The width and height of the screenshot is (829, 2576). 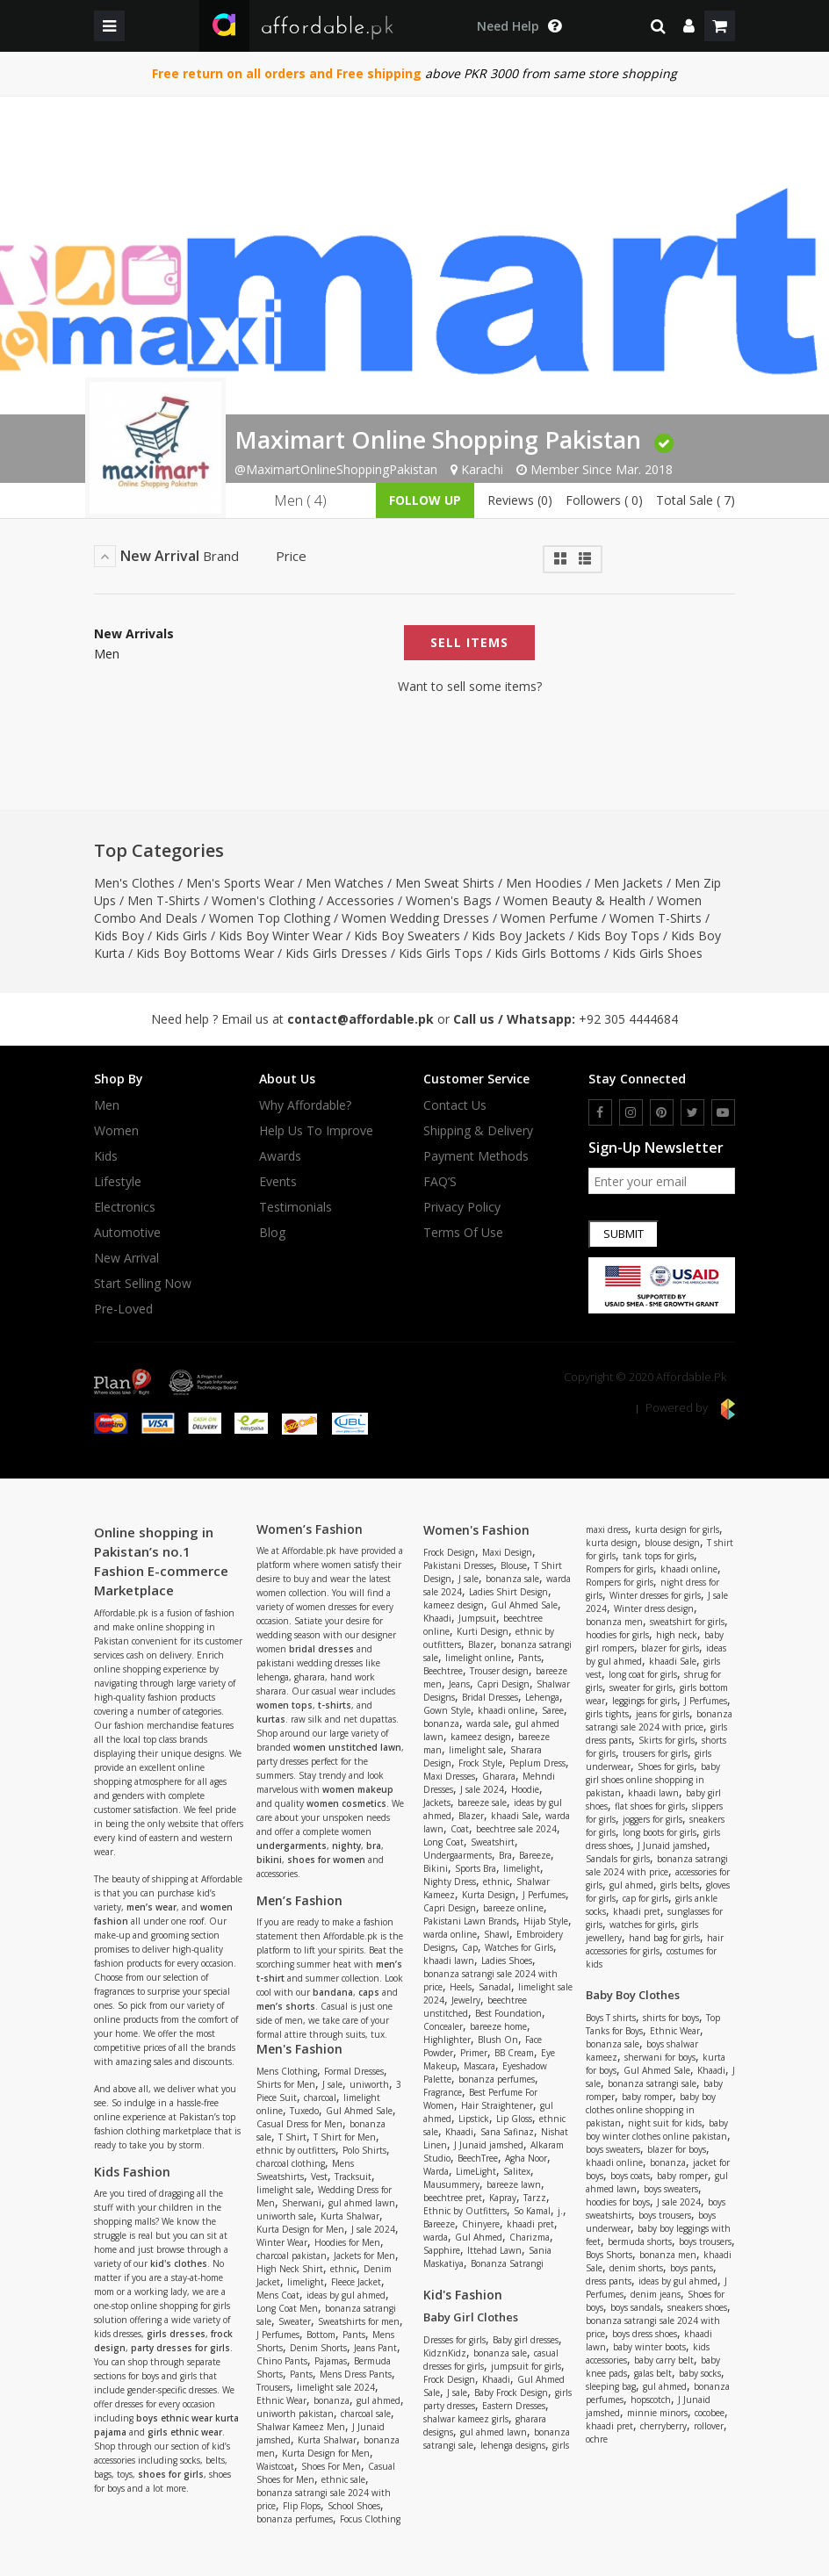 I want to click on Sana Safinaz, so click(x=507, y=2132).